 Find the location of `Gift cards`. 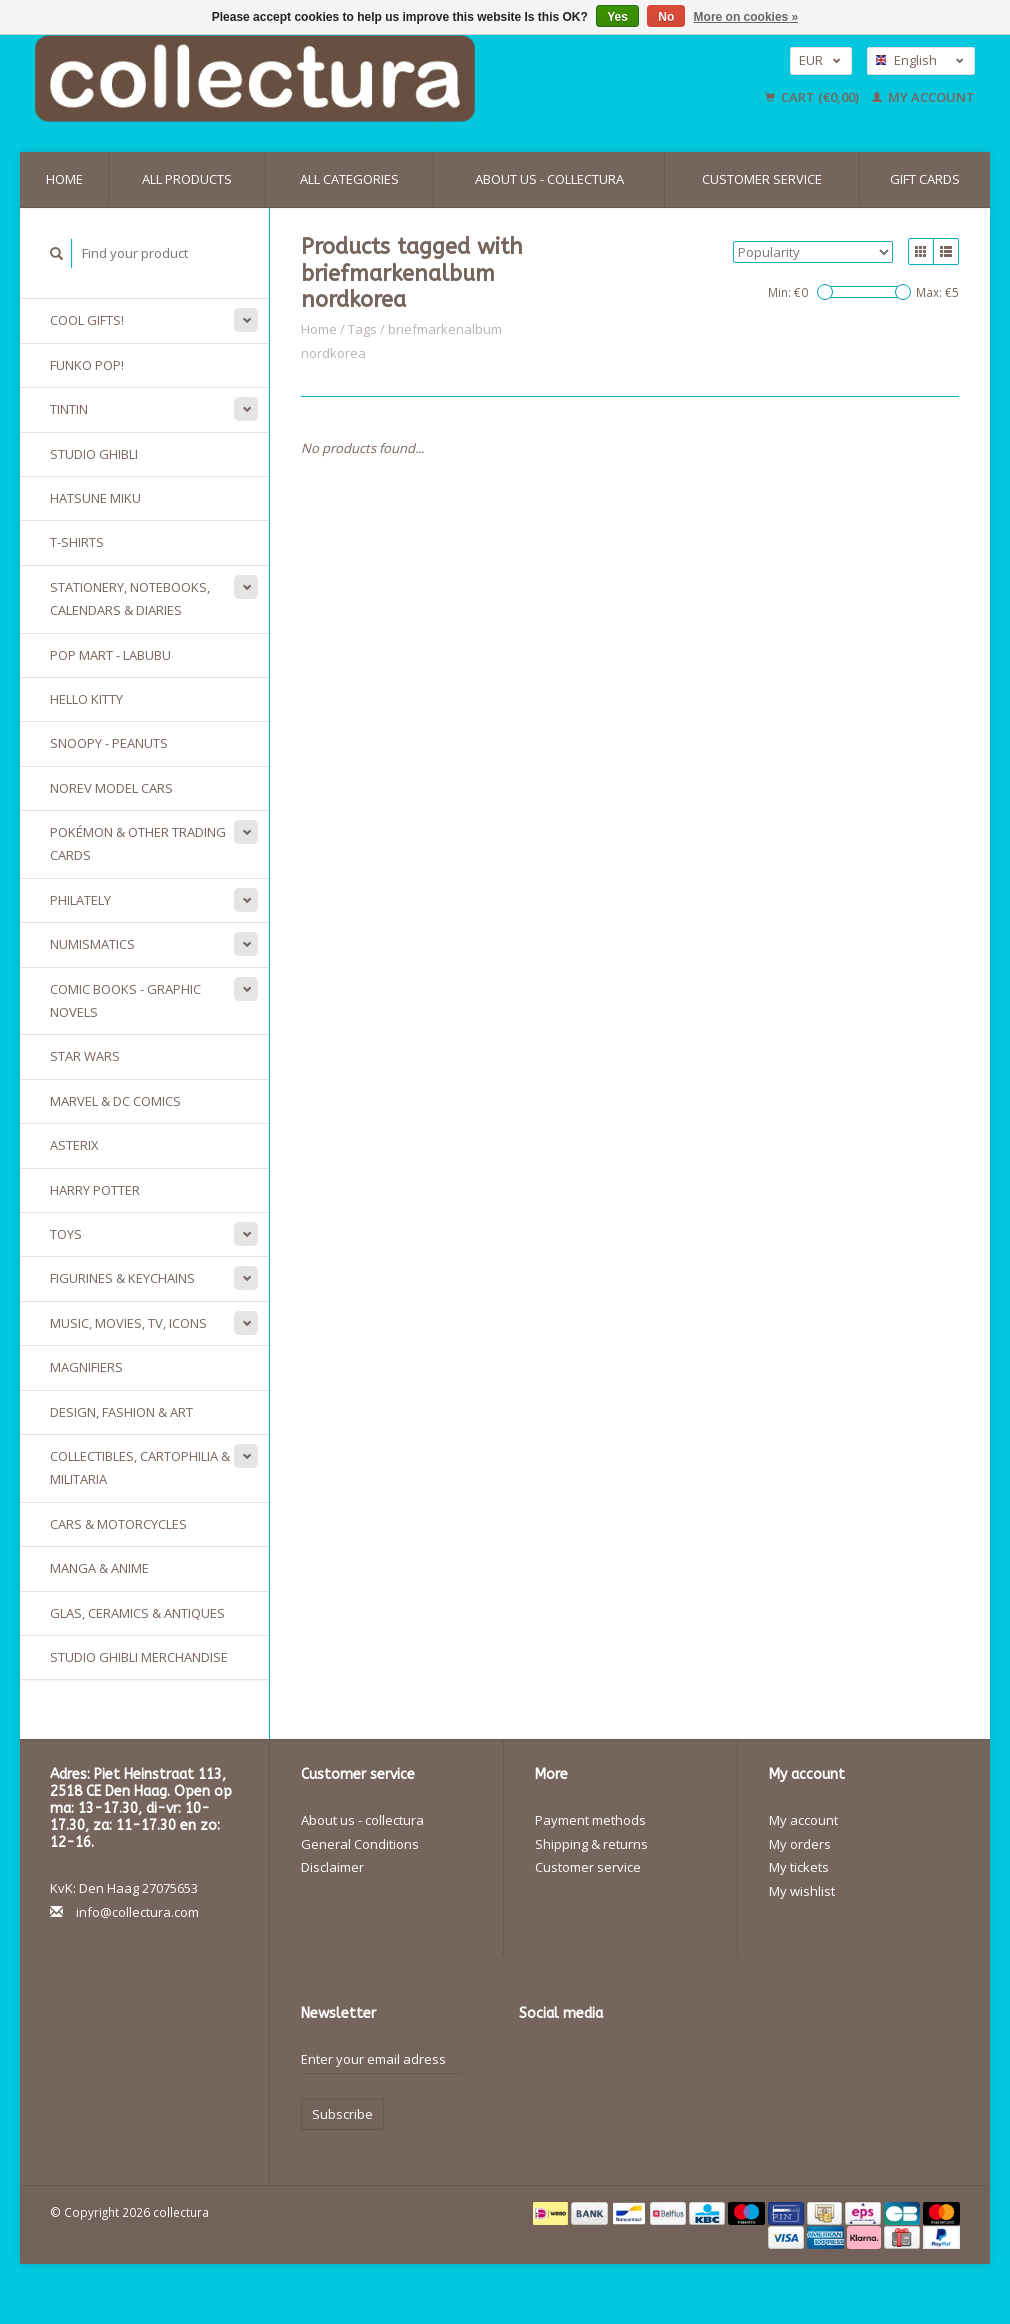

Gift cards is located at coordinates (925, 179).